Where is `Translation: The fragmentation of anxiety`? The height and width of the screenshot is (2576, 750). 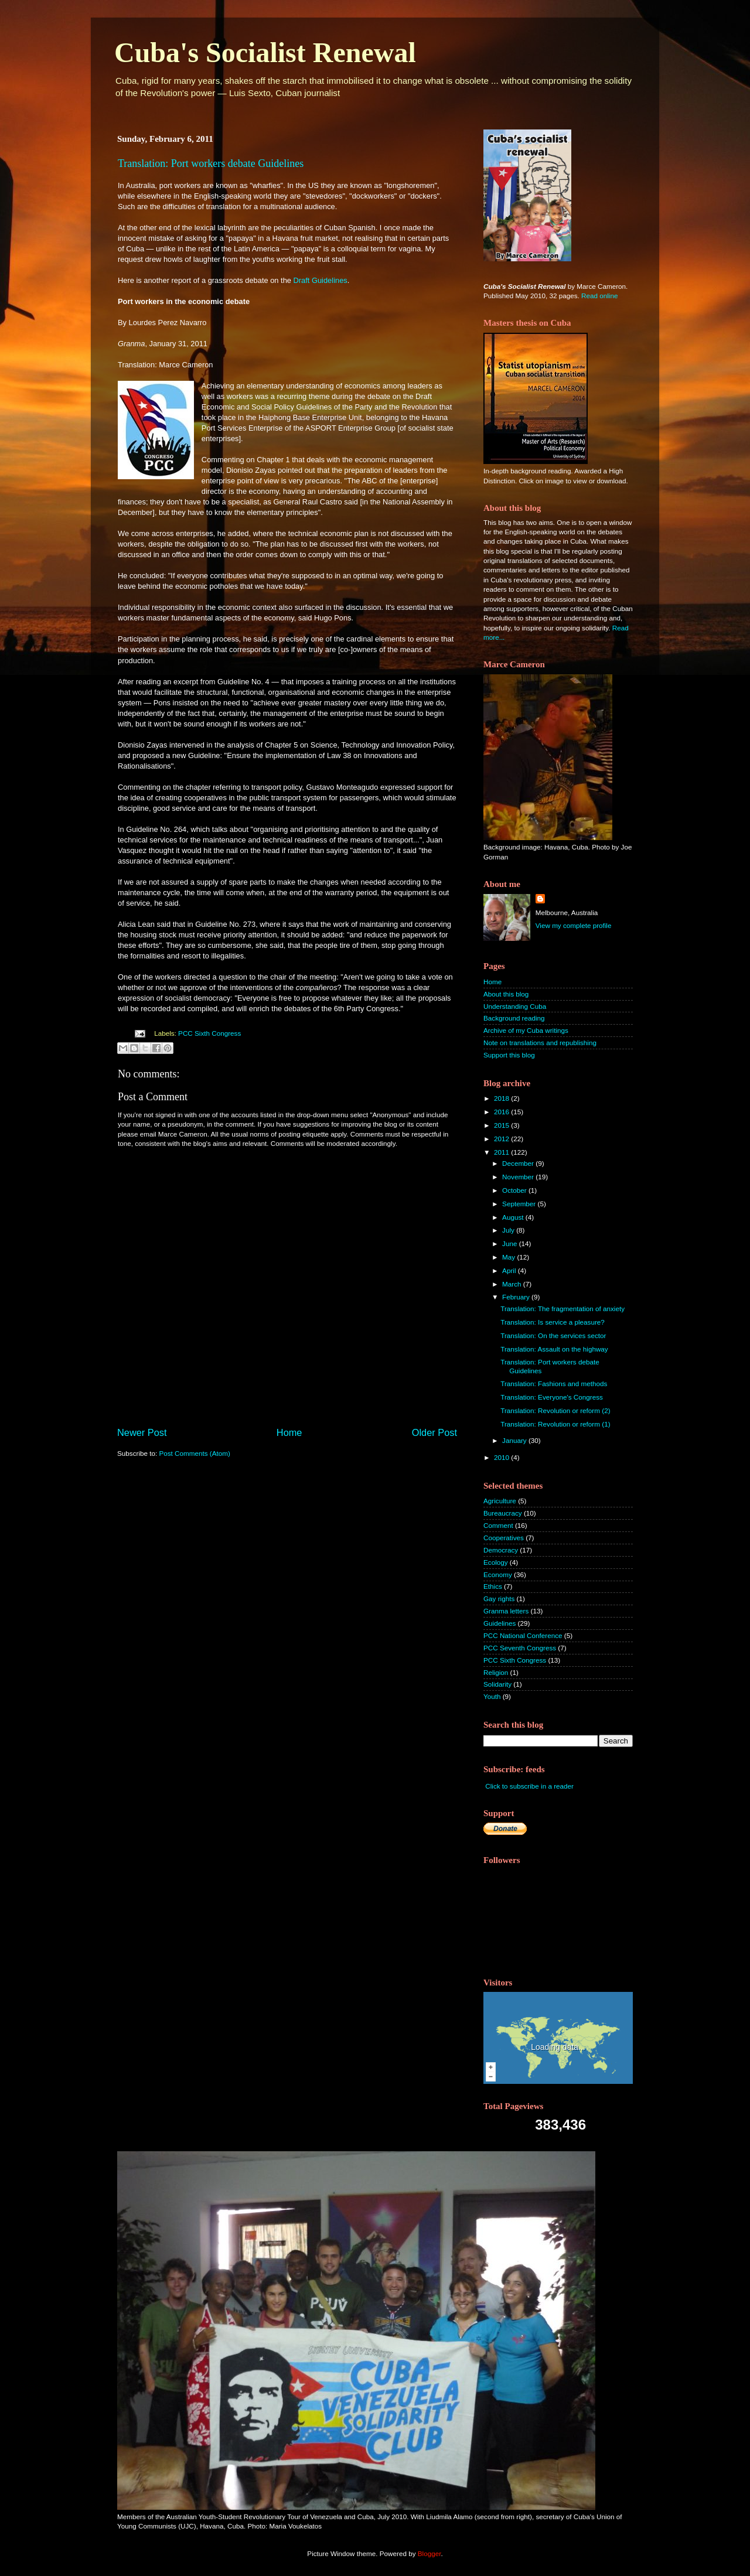
Translation: The fragmentation of anxiety is located at coordinates (562, 1308).